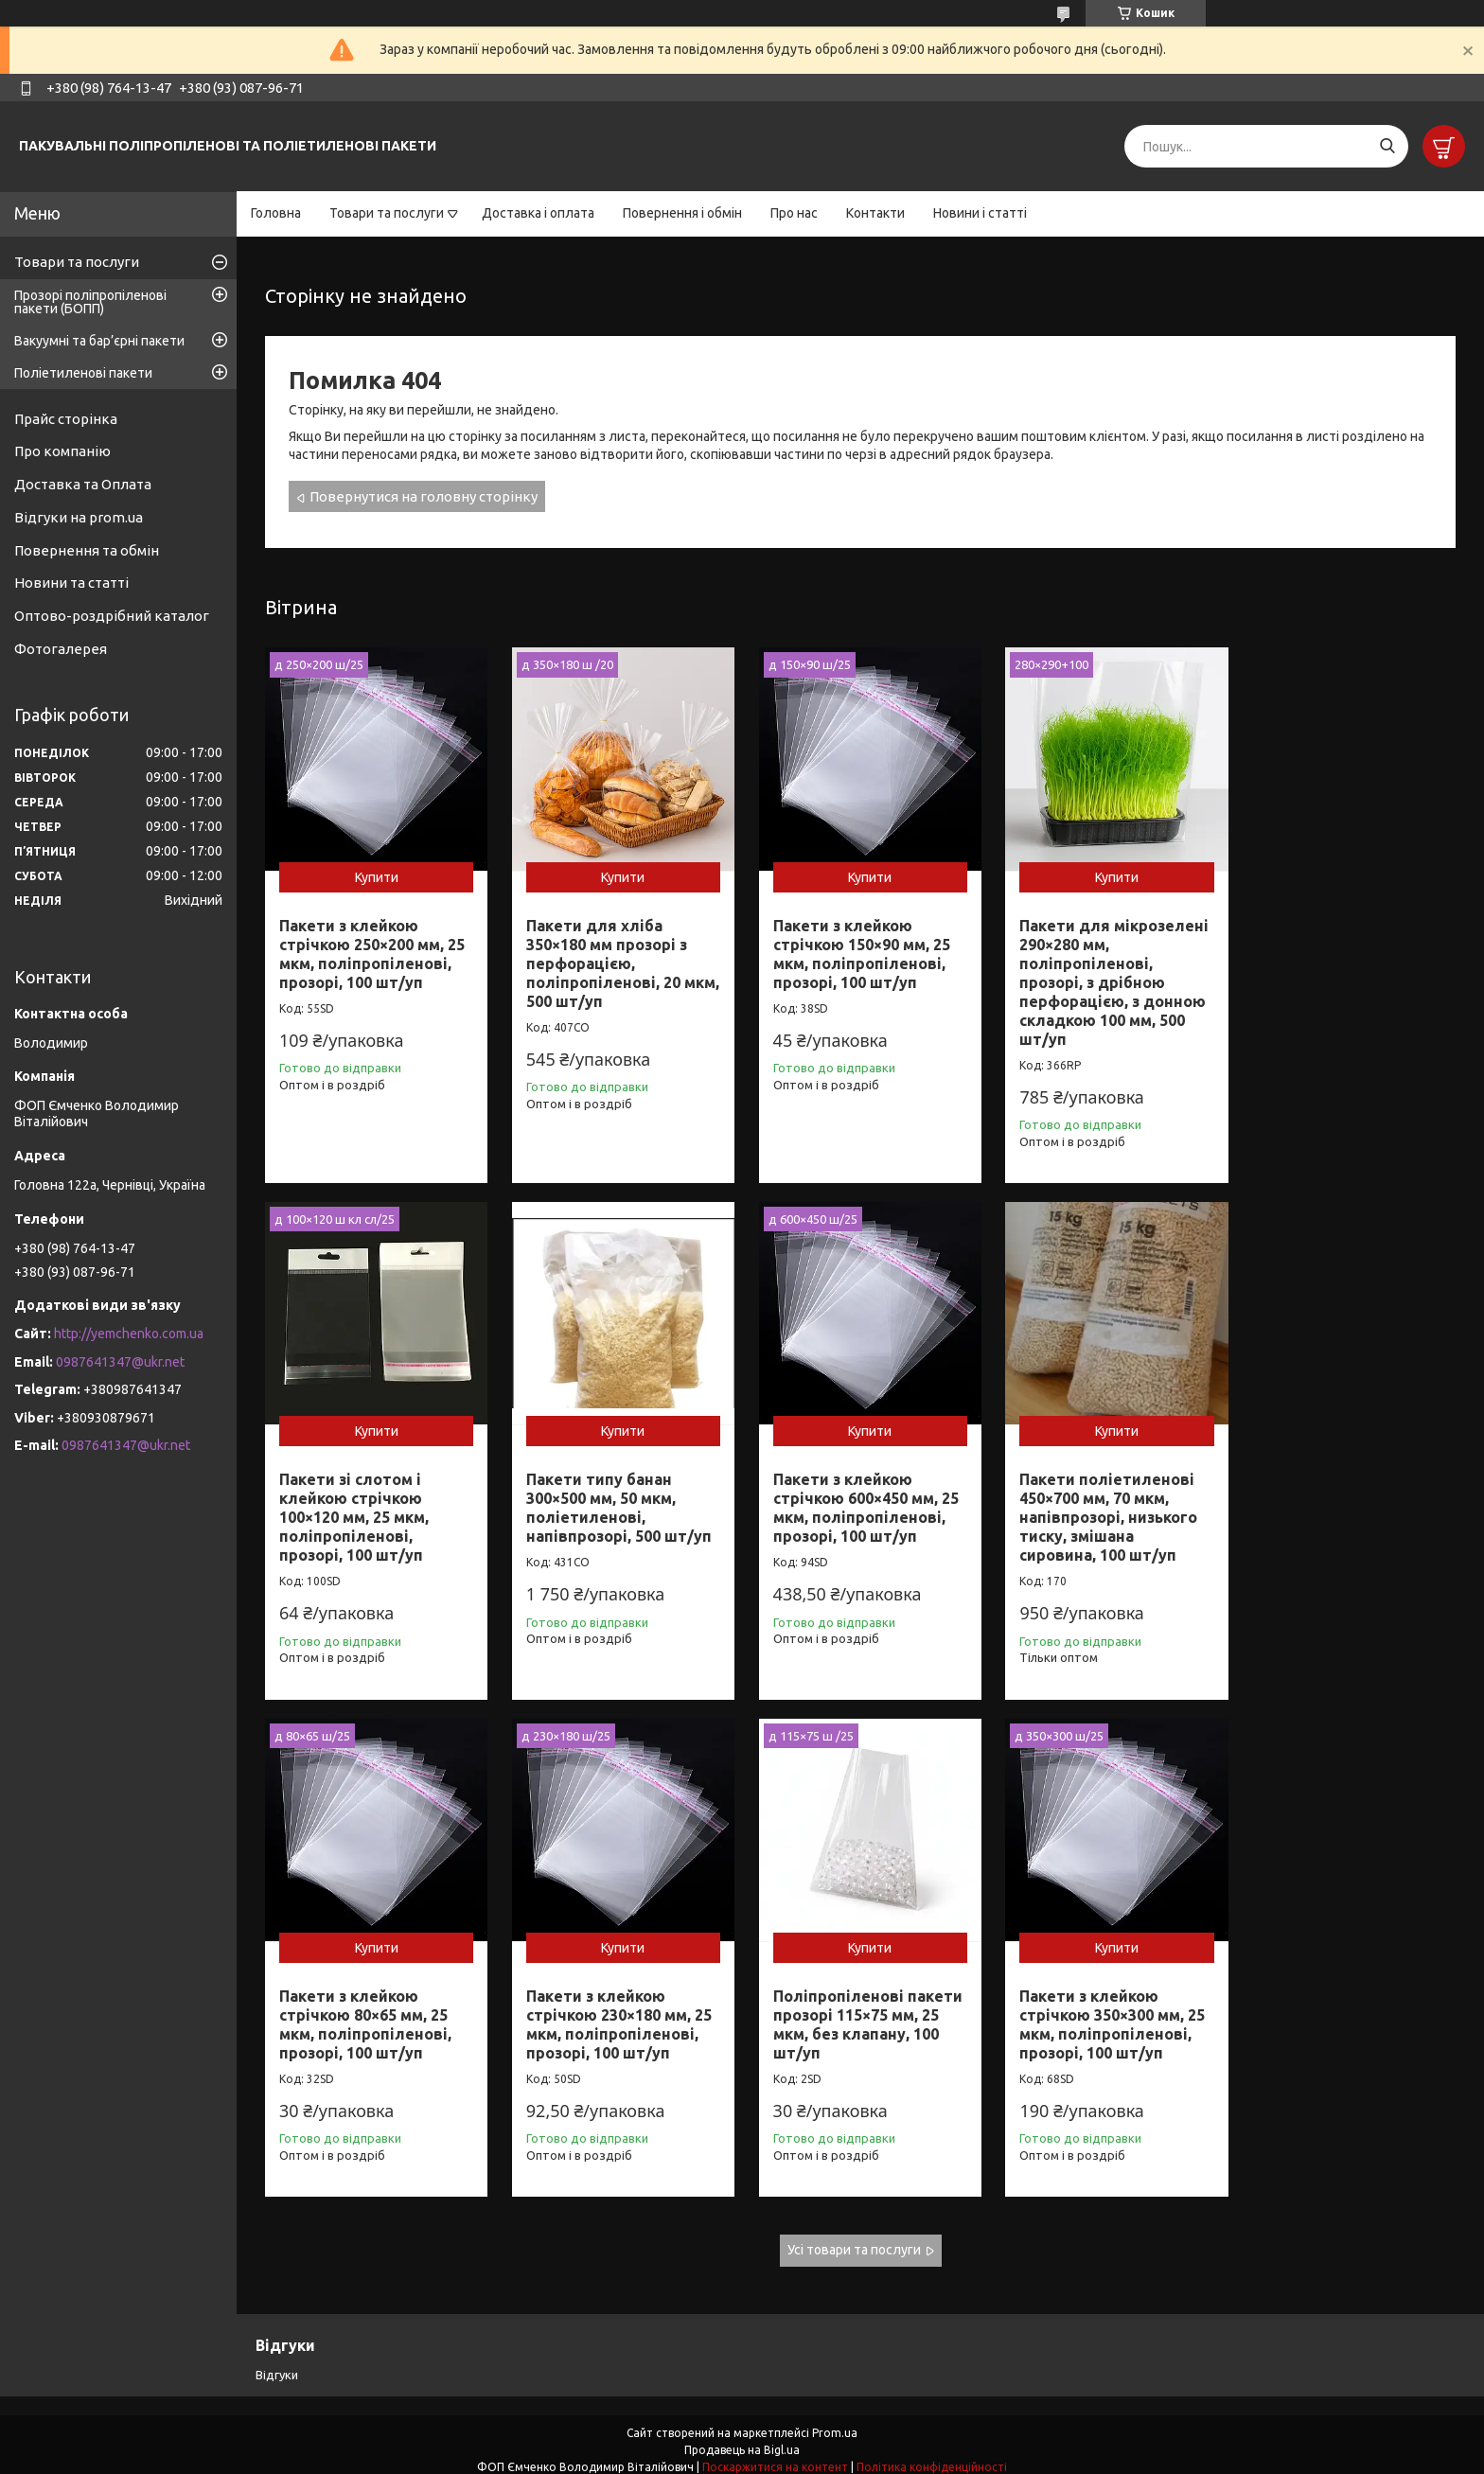  I want to click on Усі товари та послуги, so click(854, 2238).